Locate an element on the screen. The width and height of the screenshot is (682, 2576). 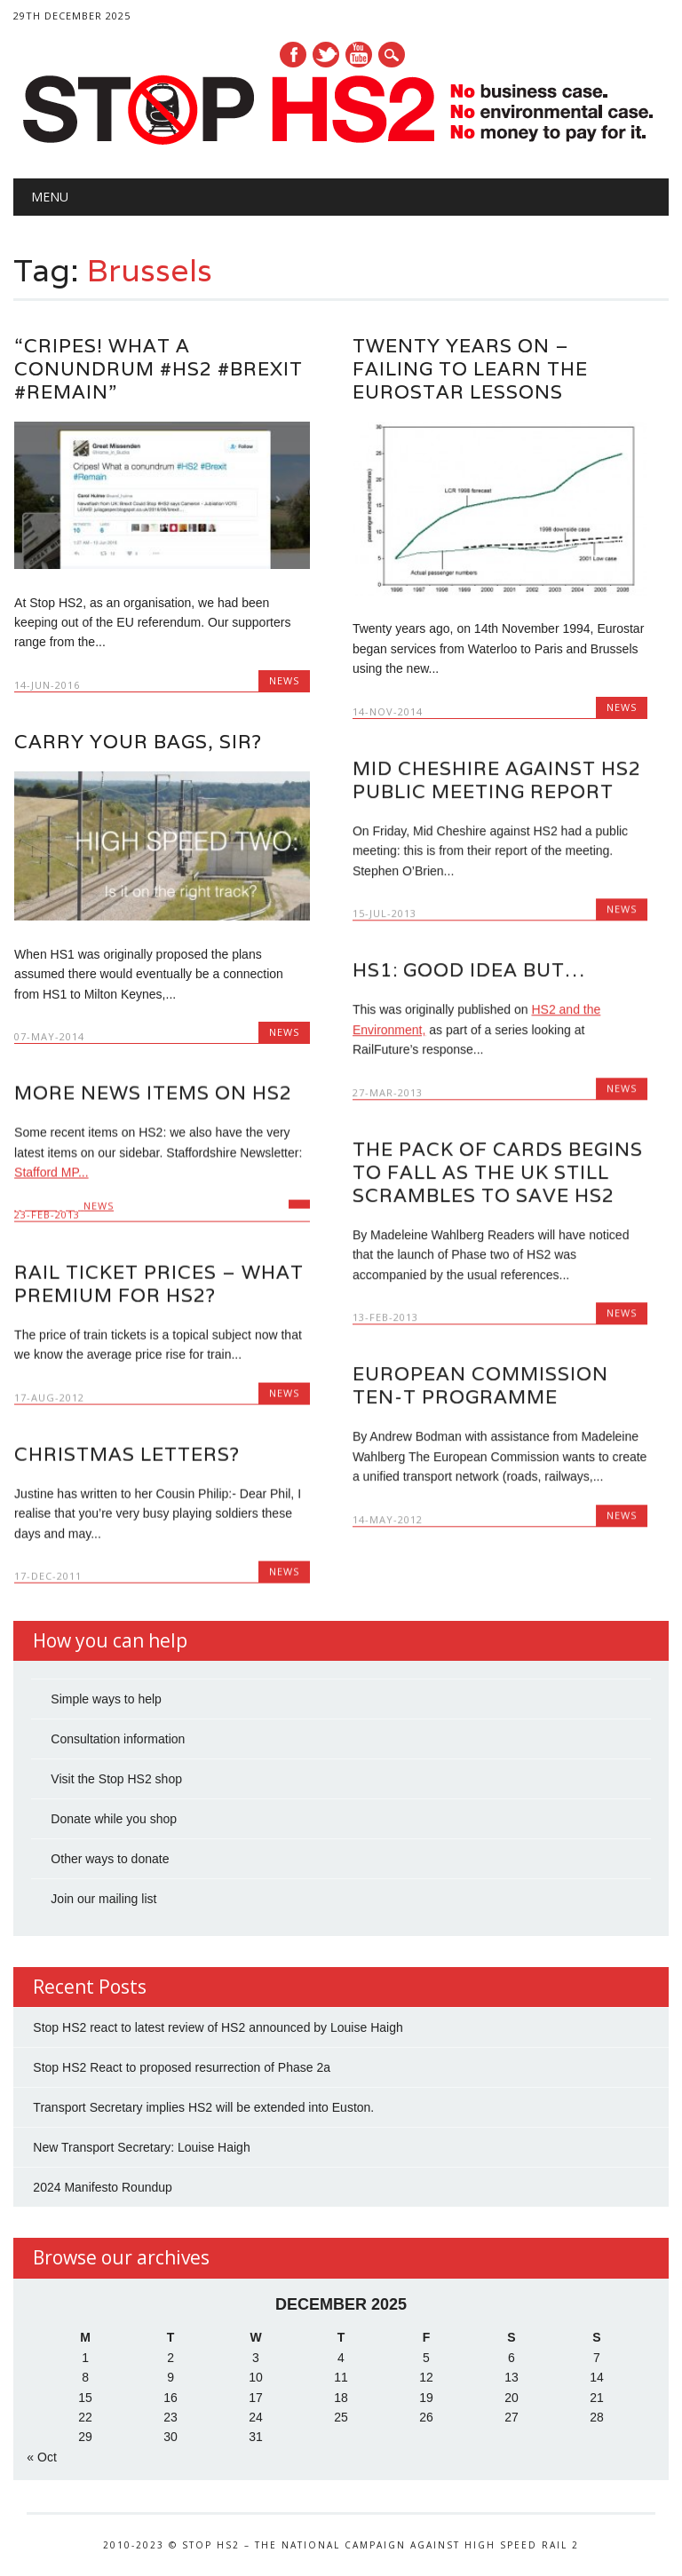
Twitter is located at coordinates (326, 54).